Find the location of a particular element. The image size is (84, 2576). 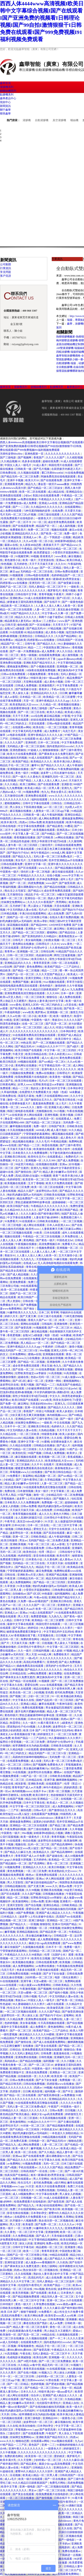

一区二区三区视频在线观看 is located at coordinates (16, 1232).